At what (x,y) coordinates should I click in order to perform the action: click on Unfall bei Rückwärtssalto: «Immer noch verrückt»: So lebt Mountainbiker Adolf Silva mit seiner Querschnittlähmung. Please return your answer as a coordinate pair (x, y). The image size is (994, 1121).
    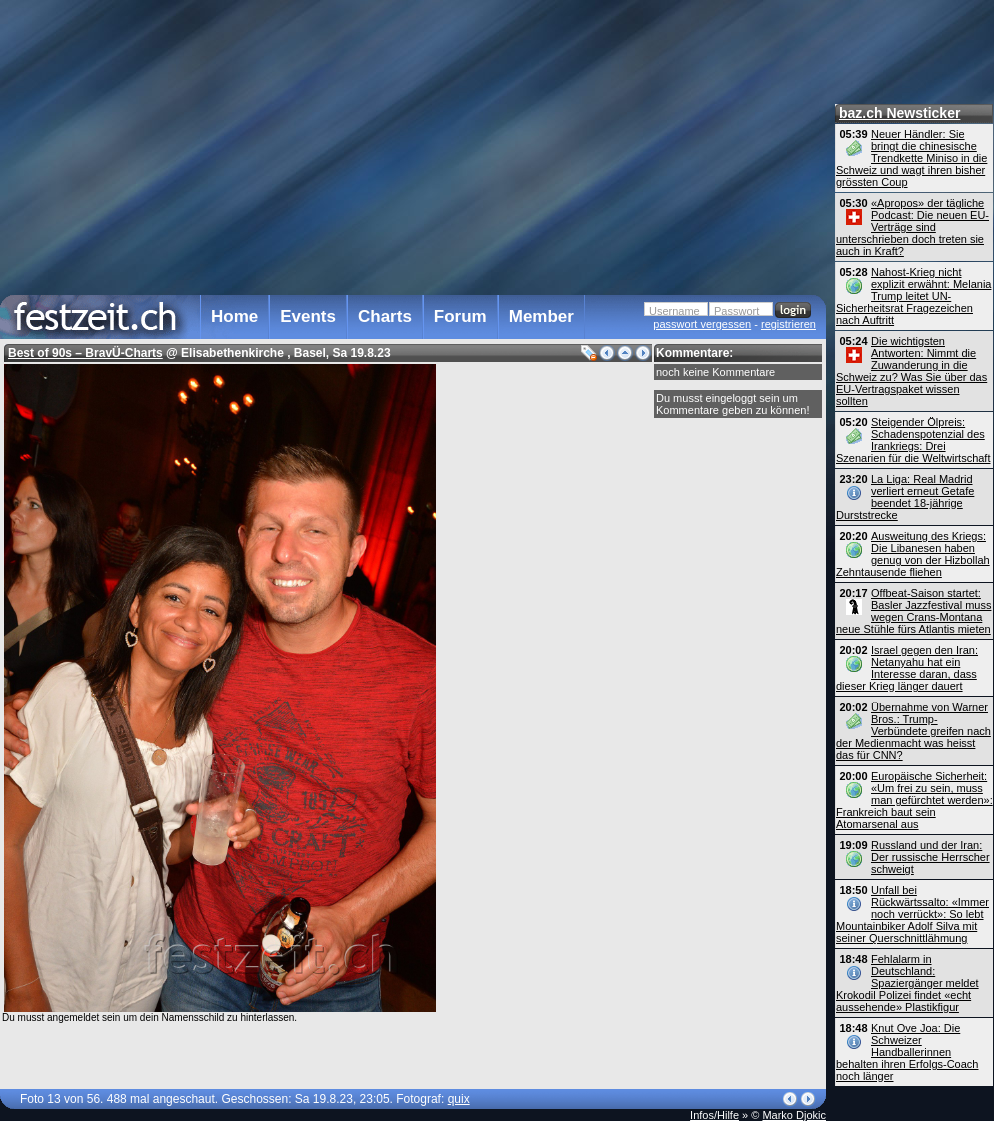
    Looking at the image, I should click on (912, 914).